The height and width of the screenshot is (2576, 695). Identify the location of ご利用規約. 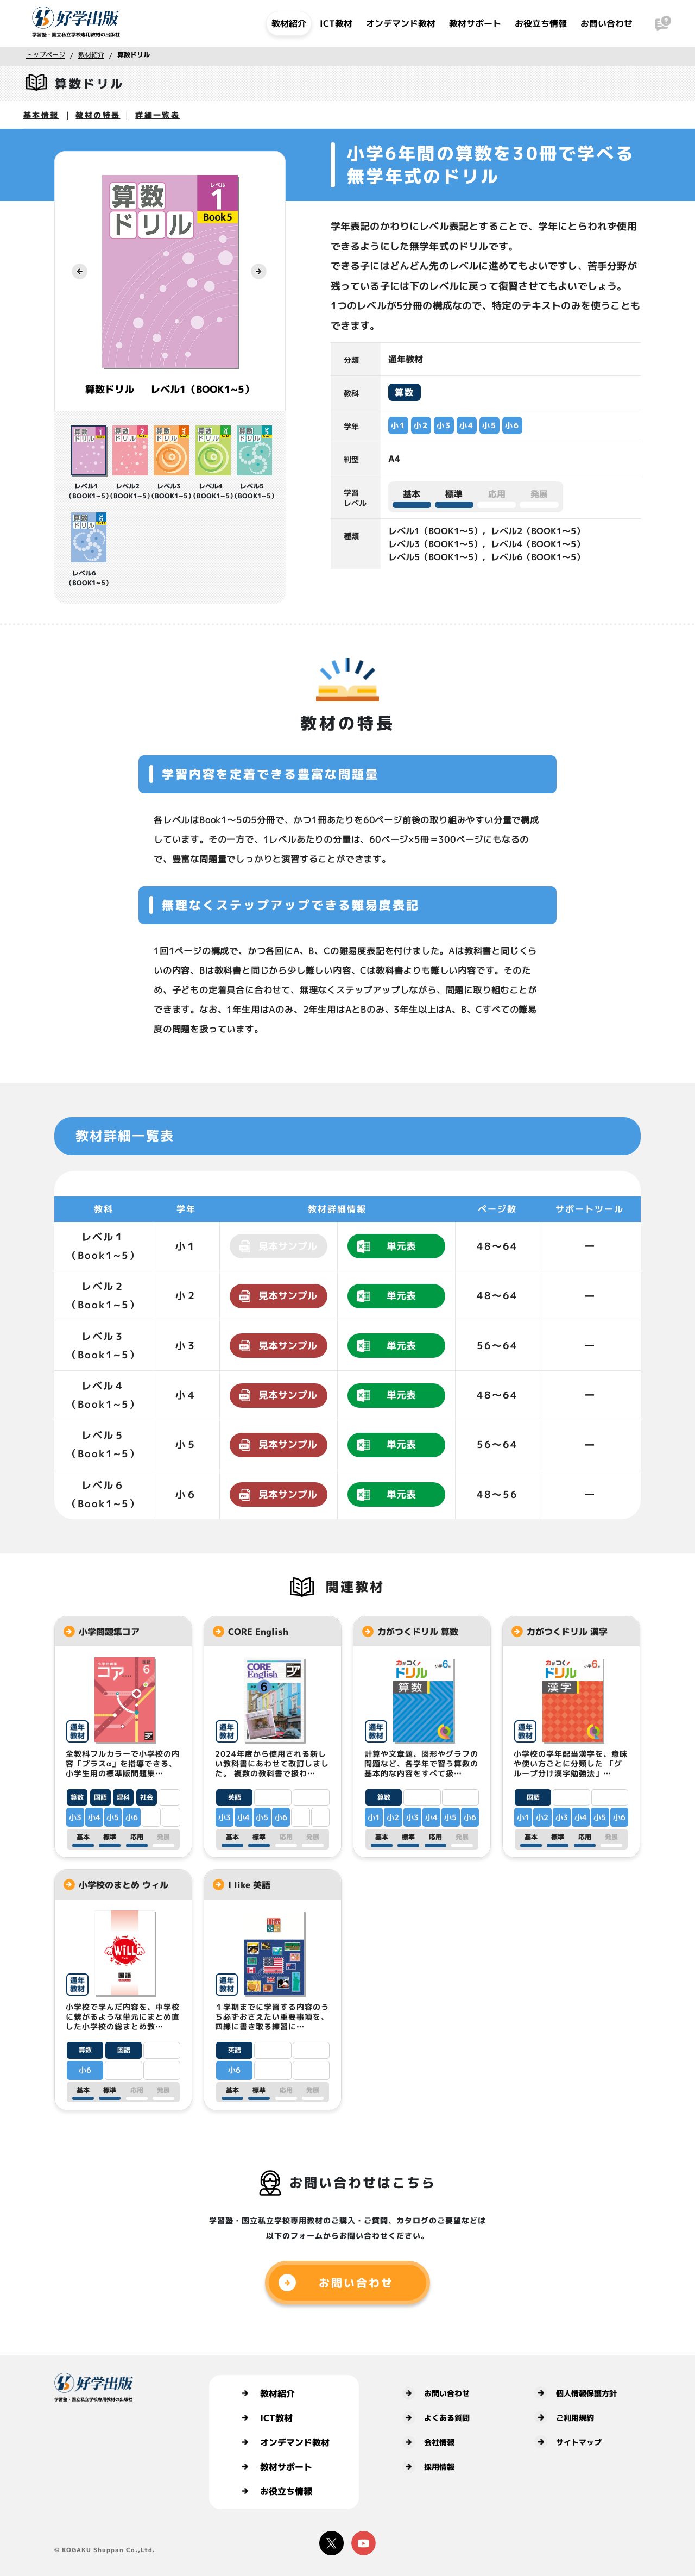
(564, 2417).